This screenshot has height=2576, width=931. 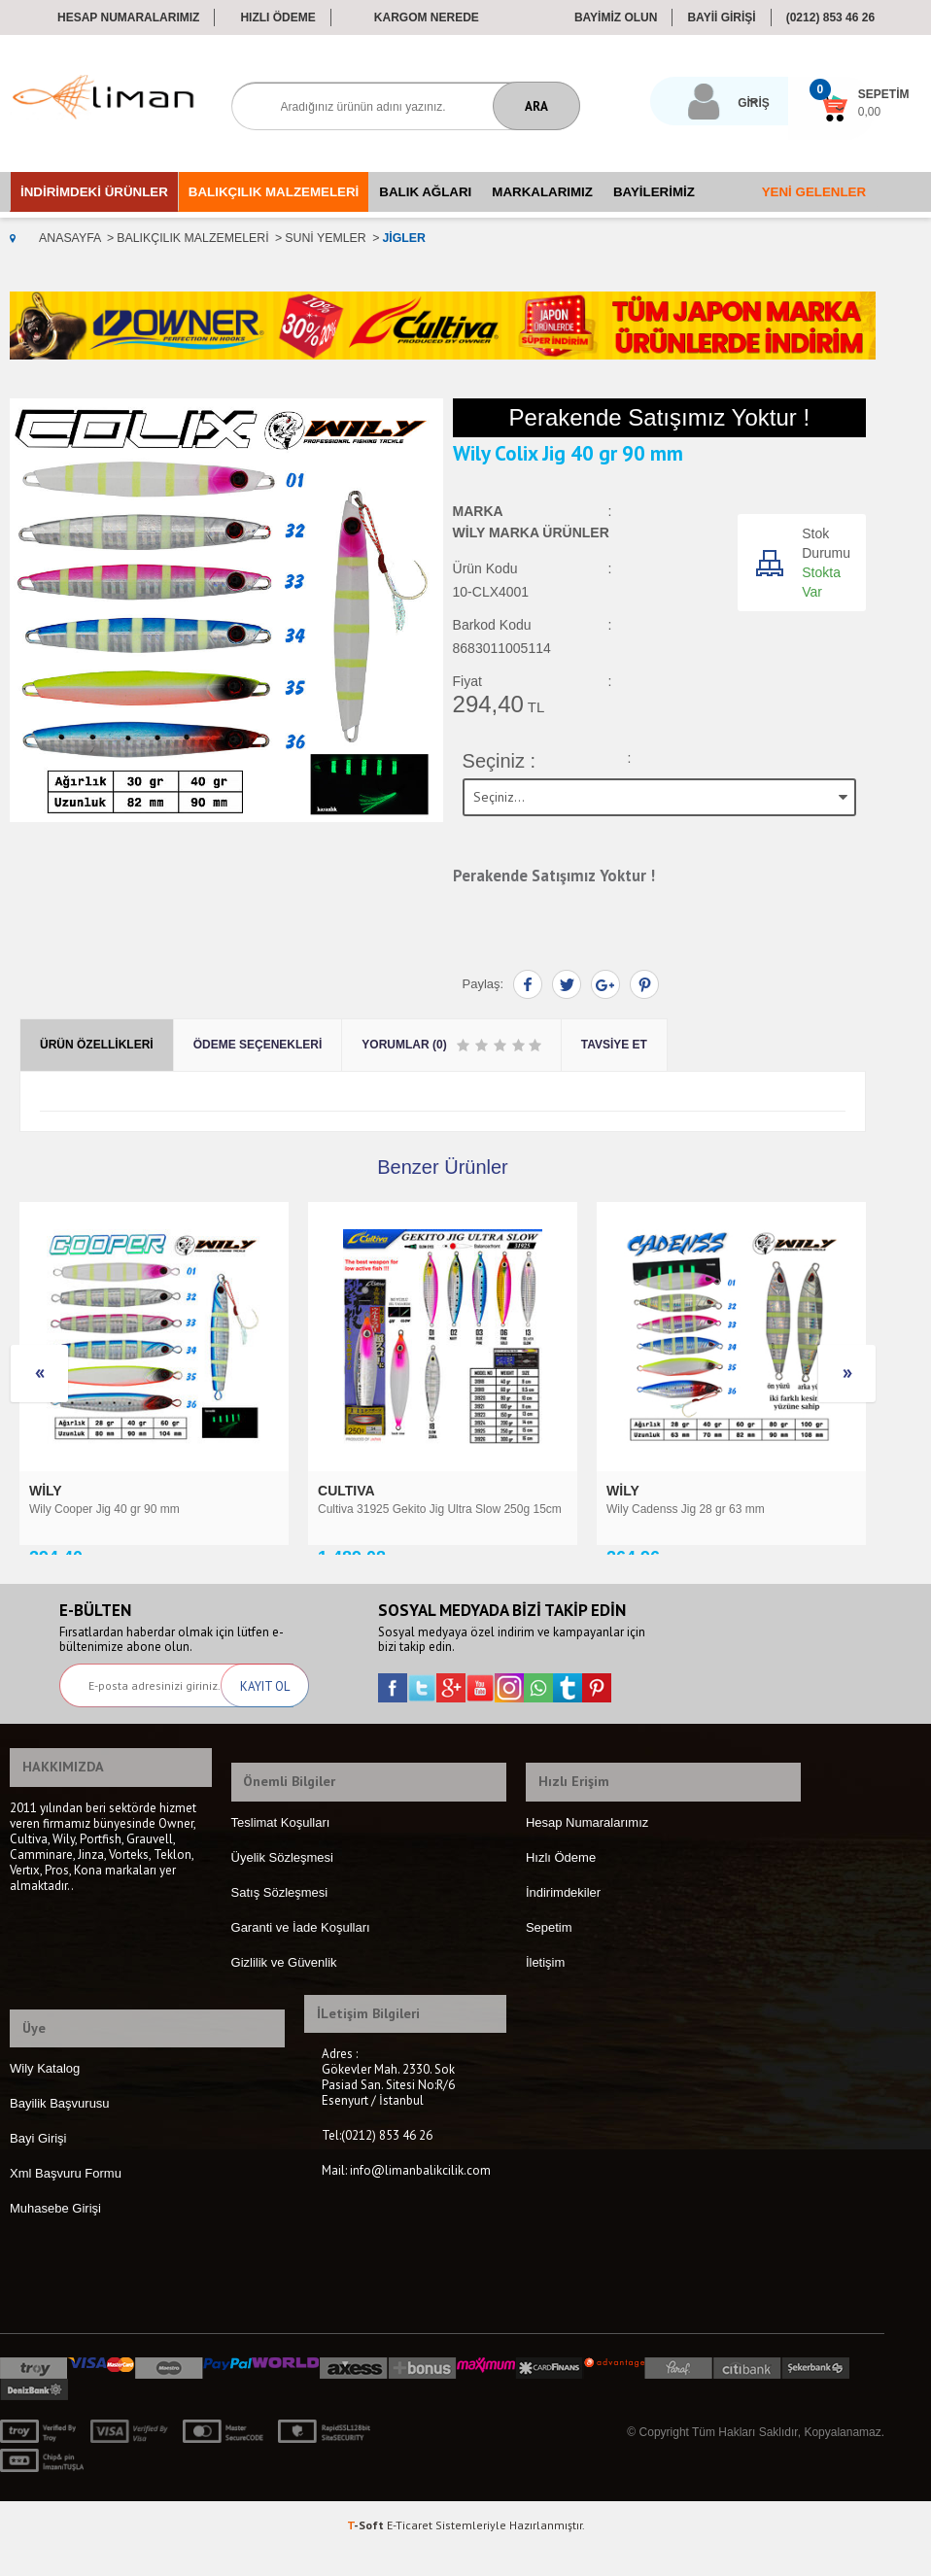 What do you see at coordinates (284, 2001) in the screenshot?
I see `Gizlilik ve Güvenlik` at bounding box center [284, 2001].